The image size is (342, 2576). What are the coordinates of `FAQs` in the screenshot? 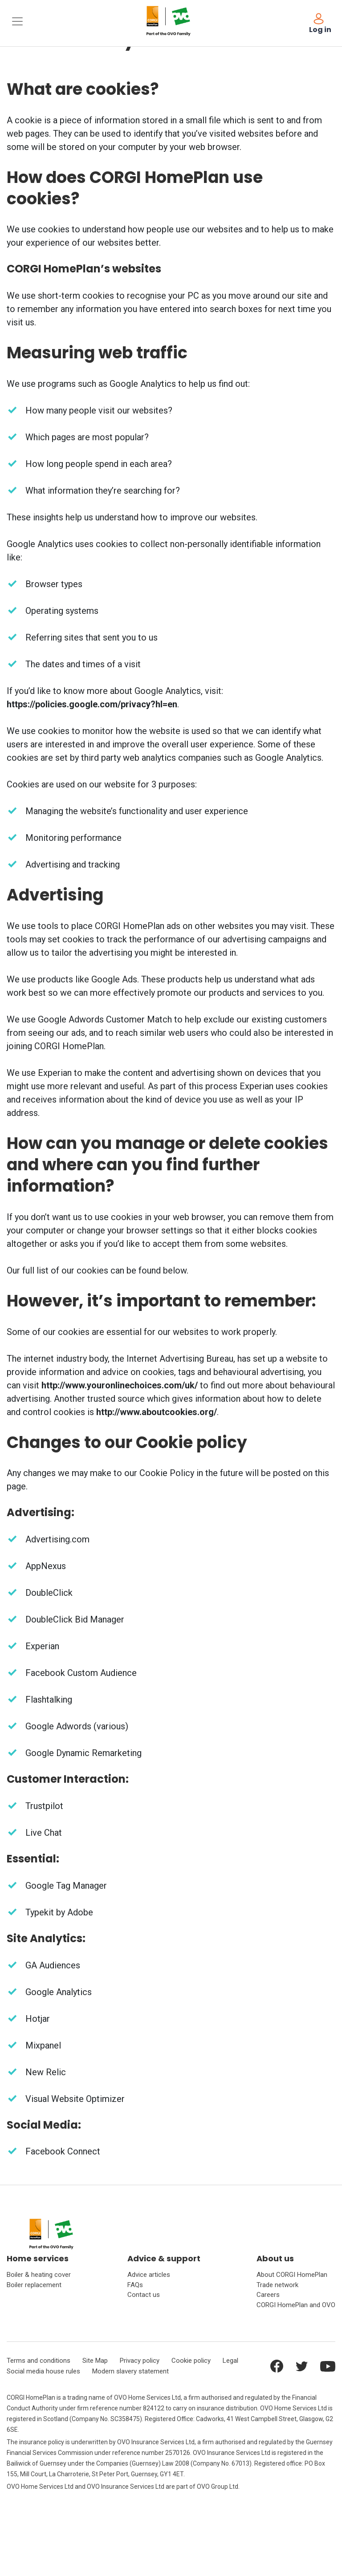 It's located at (135, 2285).